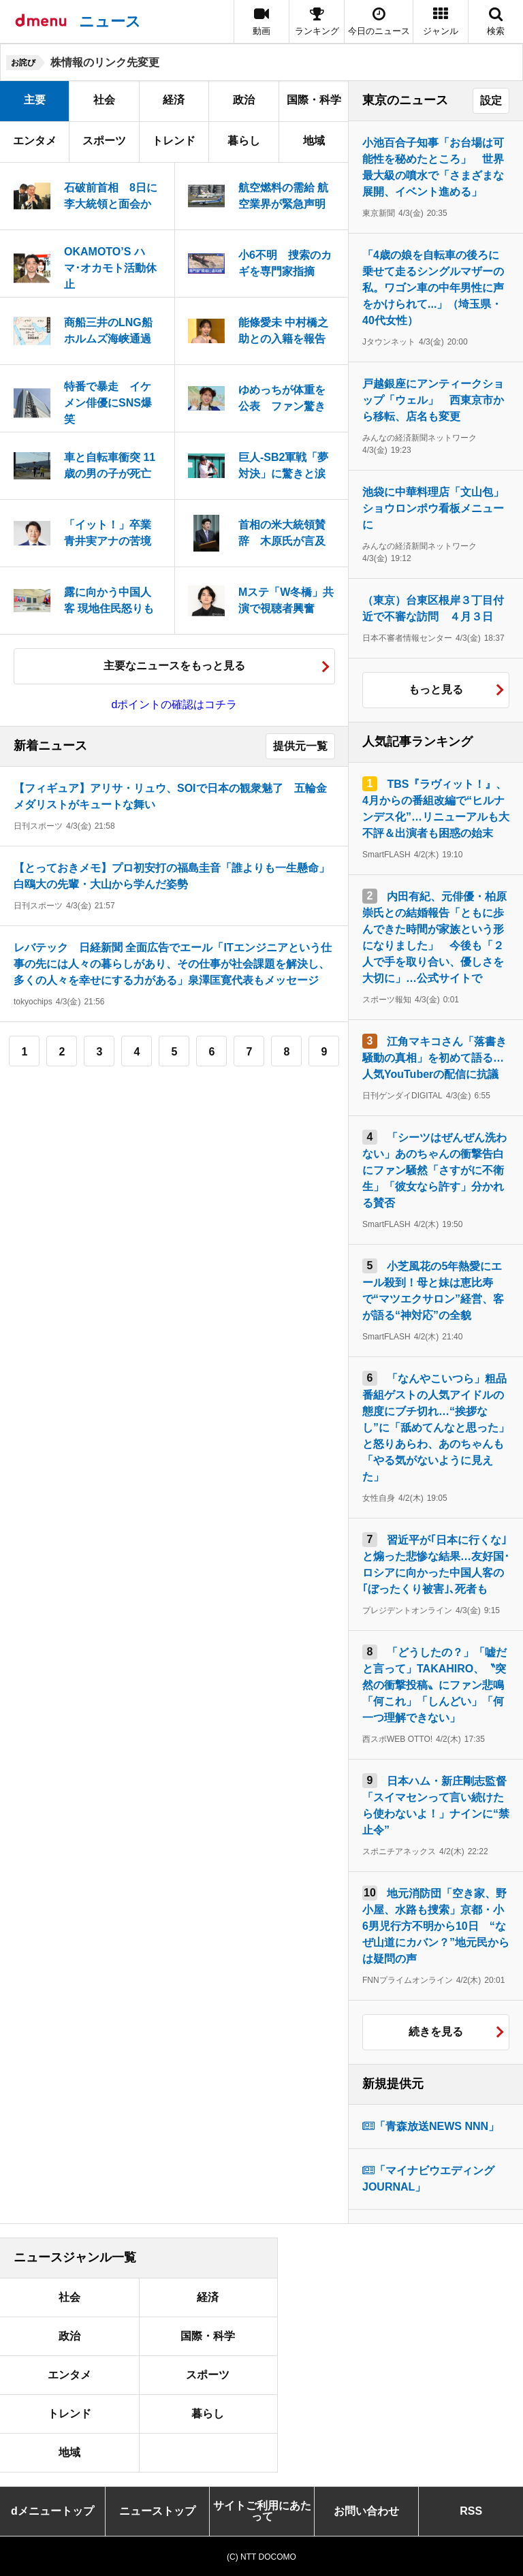  Describe the element at coordinates (104, 140) in the screenshot. I see `スポーツ` at that location.